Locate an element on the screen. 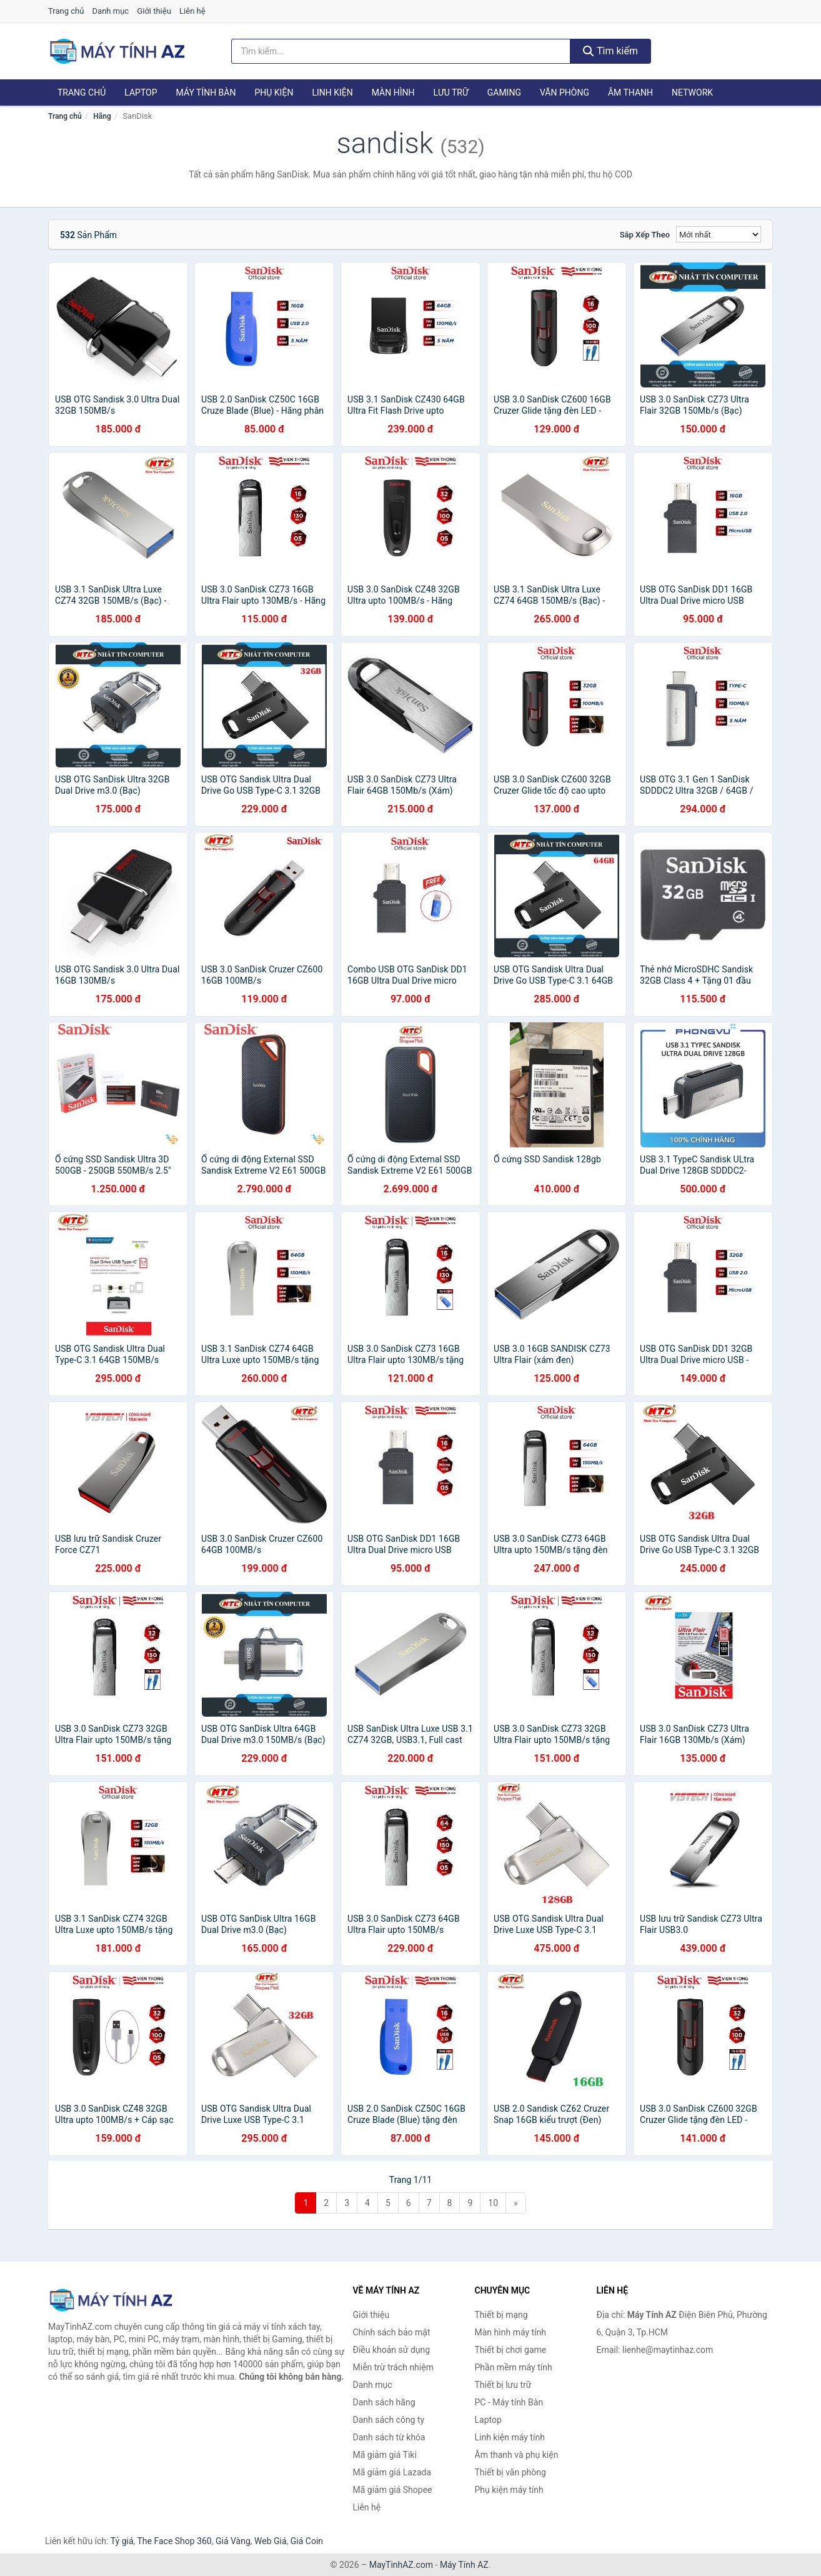  Tìm kiếm is located at coordinates (610, 51).